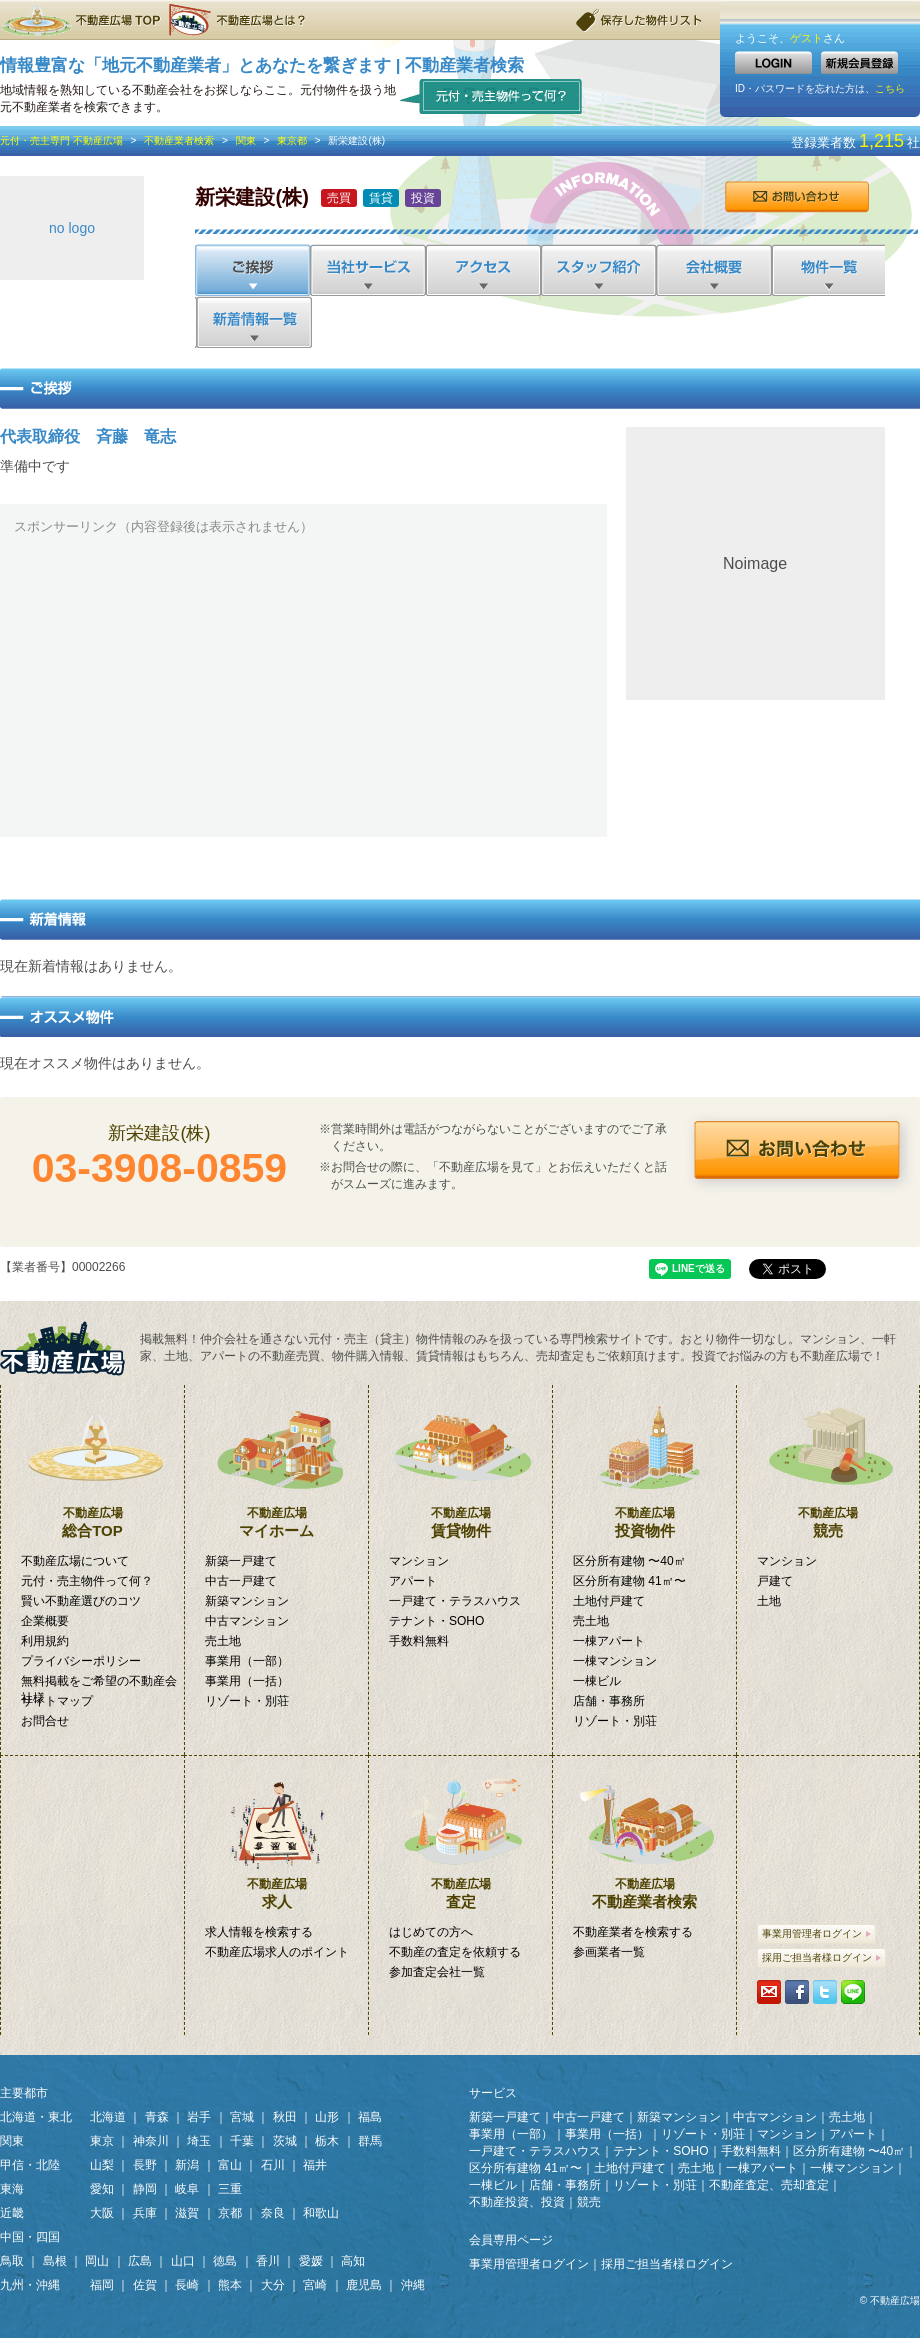 Image resolution: width=920 pixels, height=2338 pixels. I want to click on 千葉, so click(242, 2141).